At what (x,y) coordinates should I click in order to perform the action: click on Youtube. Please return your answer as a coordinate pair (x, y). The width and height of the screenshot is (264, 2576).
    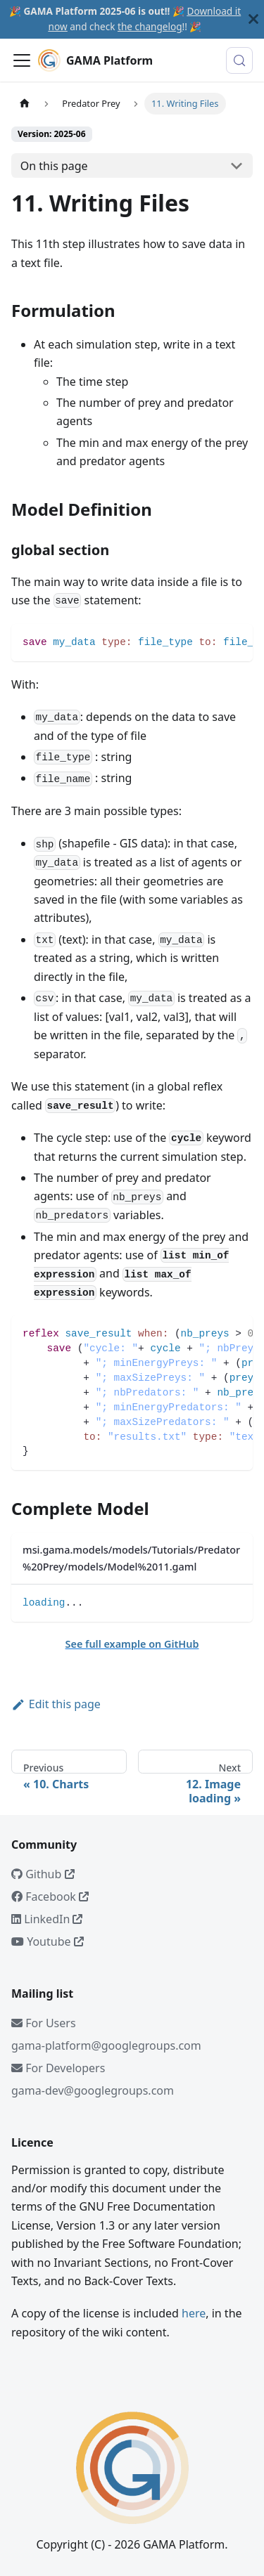
    Looking at the image, I should click on (47, 1941).